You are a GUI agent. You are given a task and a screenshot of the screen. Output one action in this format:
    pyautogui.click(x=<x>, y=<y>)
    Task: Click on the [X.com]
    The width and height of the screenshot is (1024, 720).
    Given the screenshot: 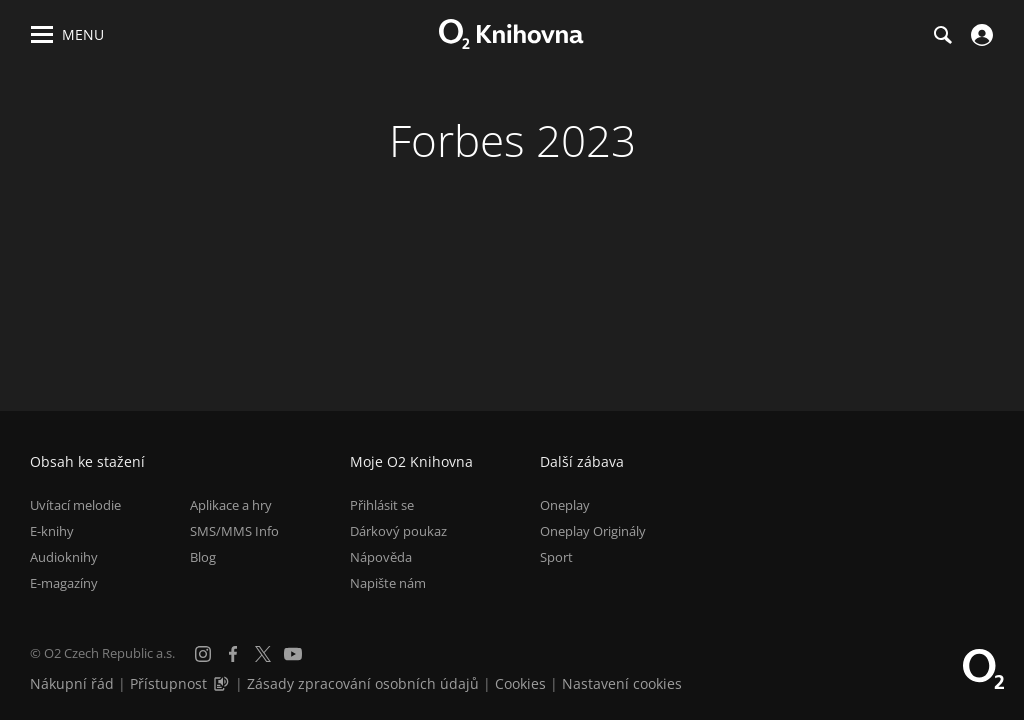 What is the action you would take?
    pyautogui.click(x=263, y=654)
    